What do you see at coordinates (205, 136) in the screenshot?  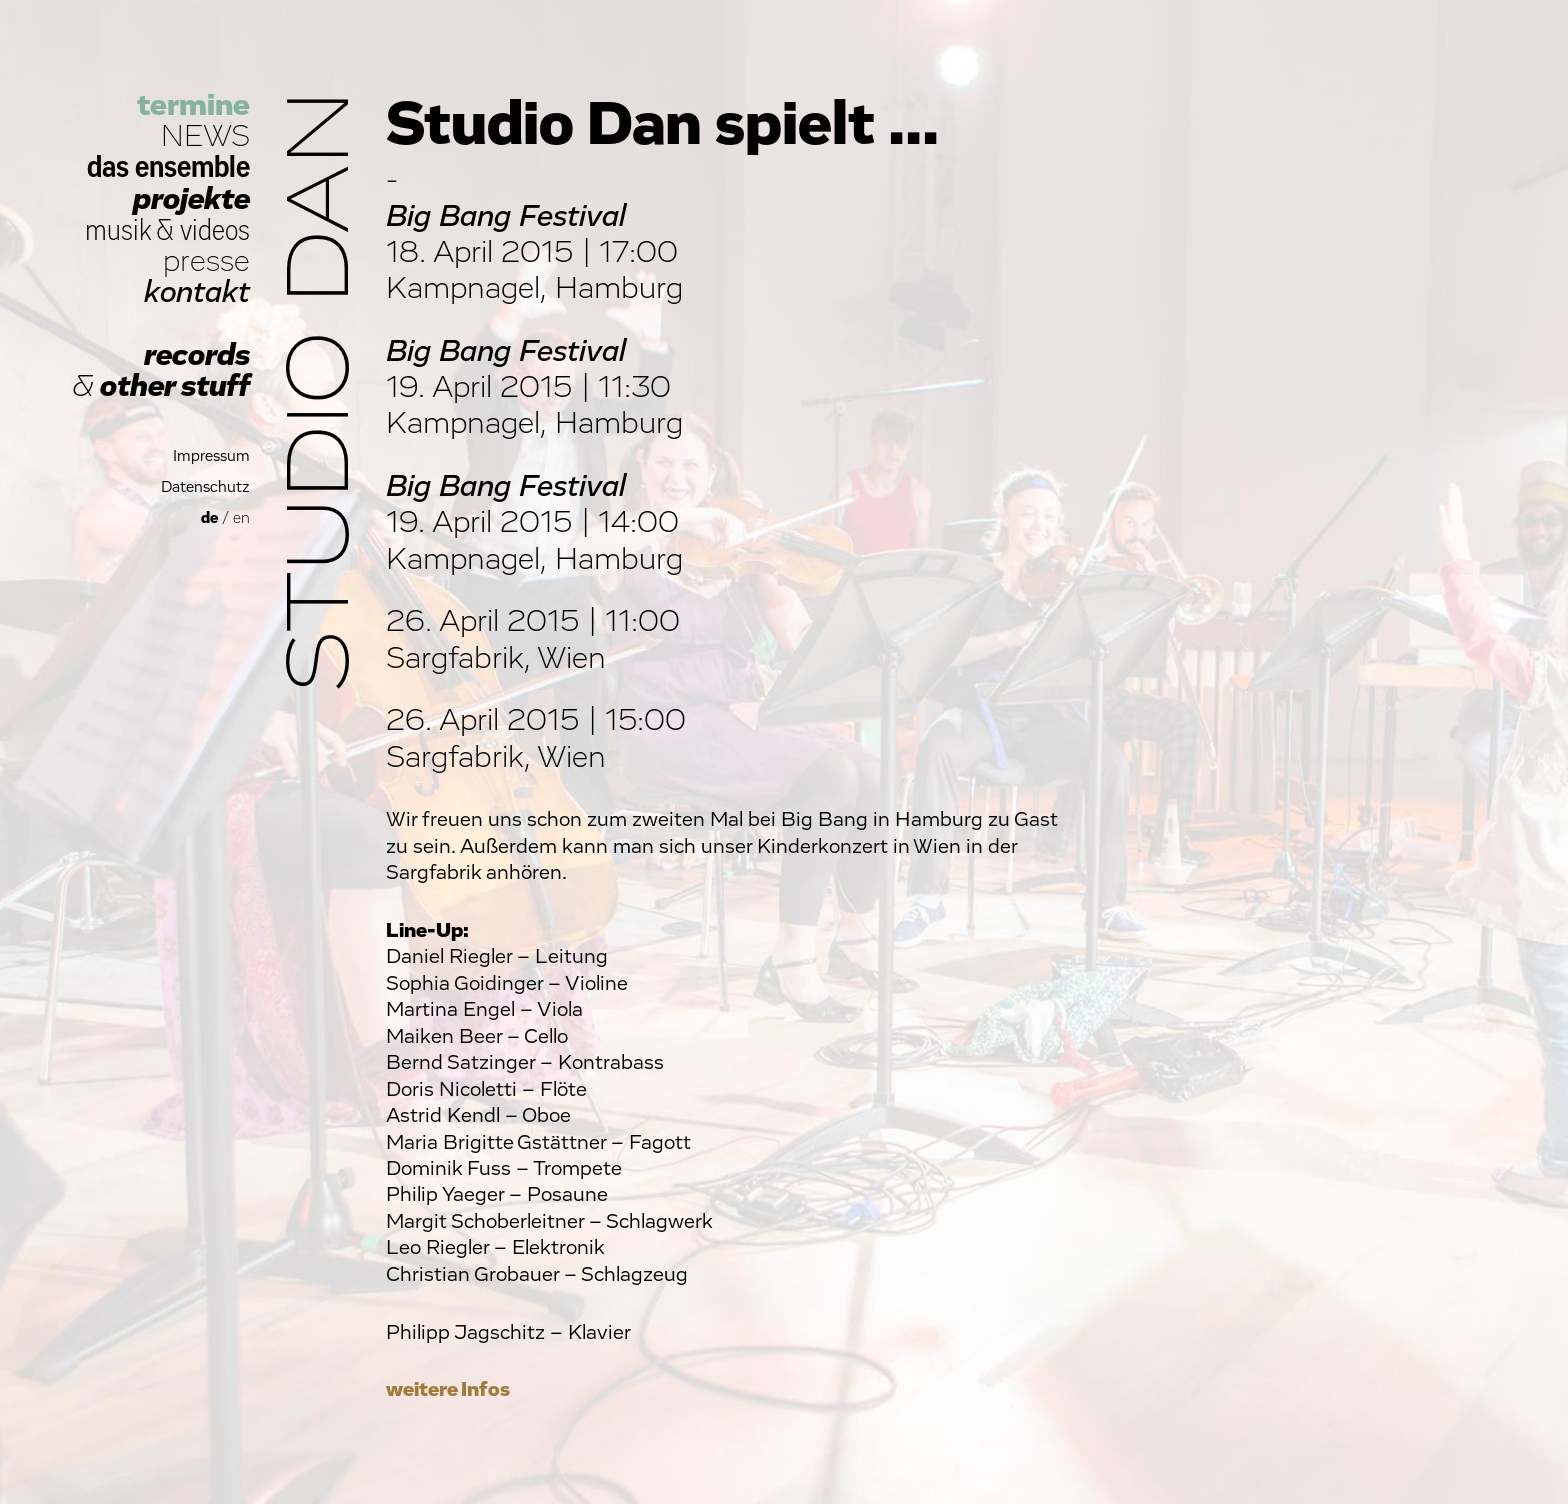 I see `NEWS` at bounding box center [205, 136].